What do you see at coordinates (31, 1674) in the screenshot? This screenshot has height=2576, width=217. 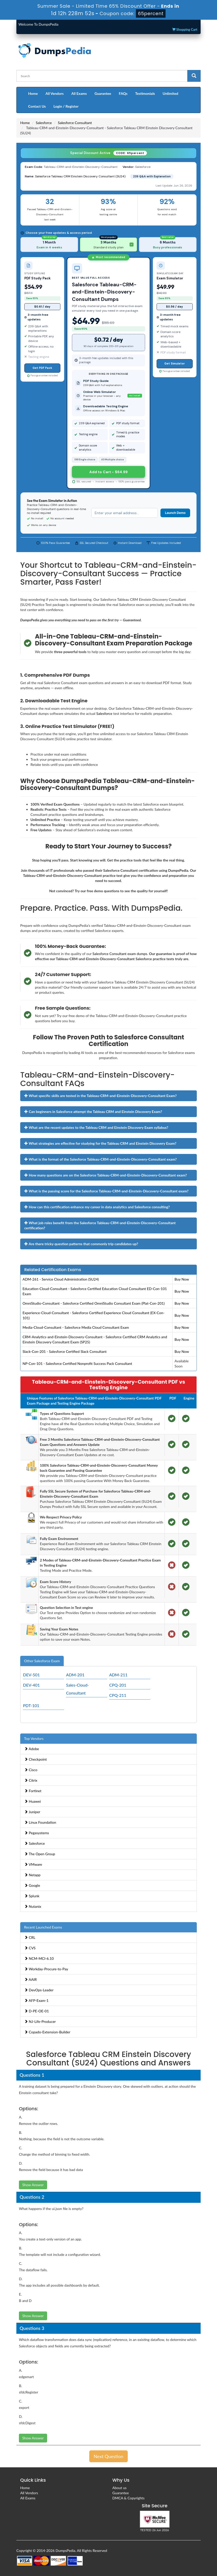 I see `DEV-501` at bounding box center [31, 1674].